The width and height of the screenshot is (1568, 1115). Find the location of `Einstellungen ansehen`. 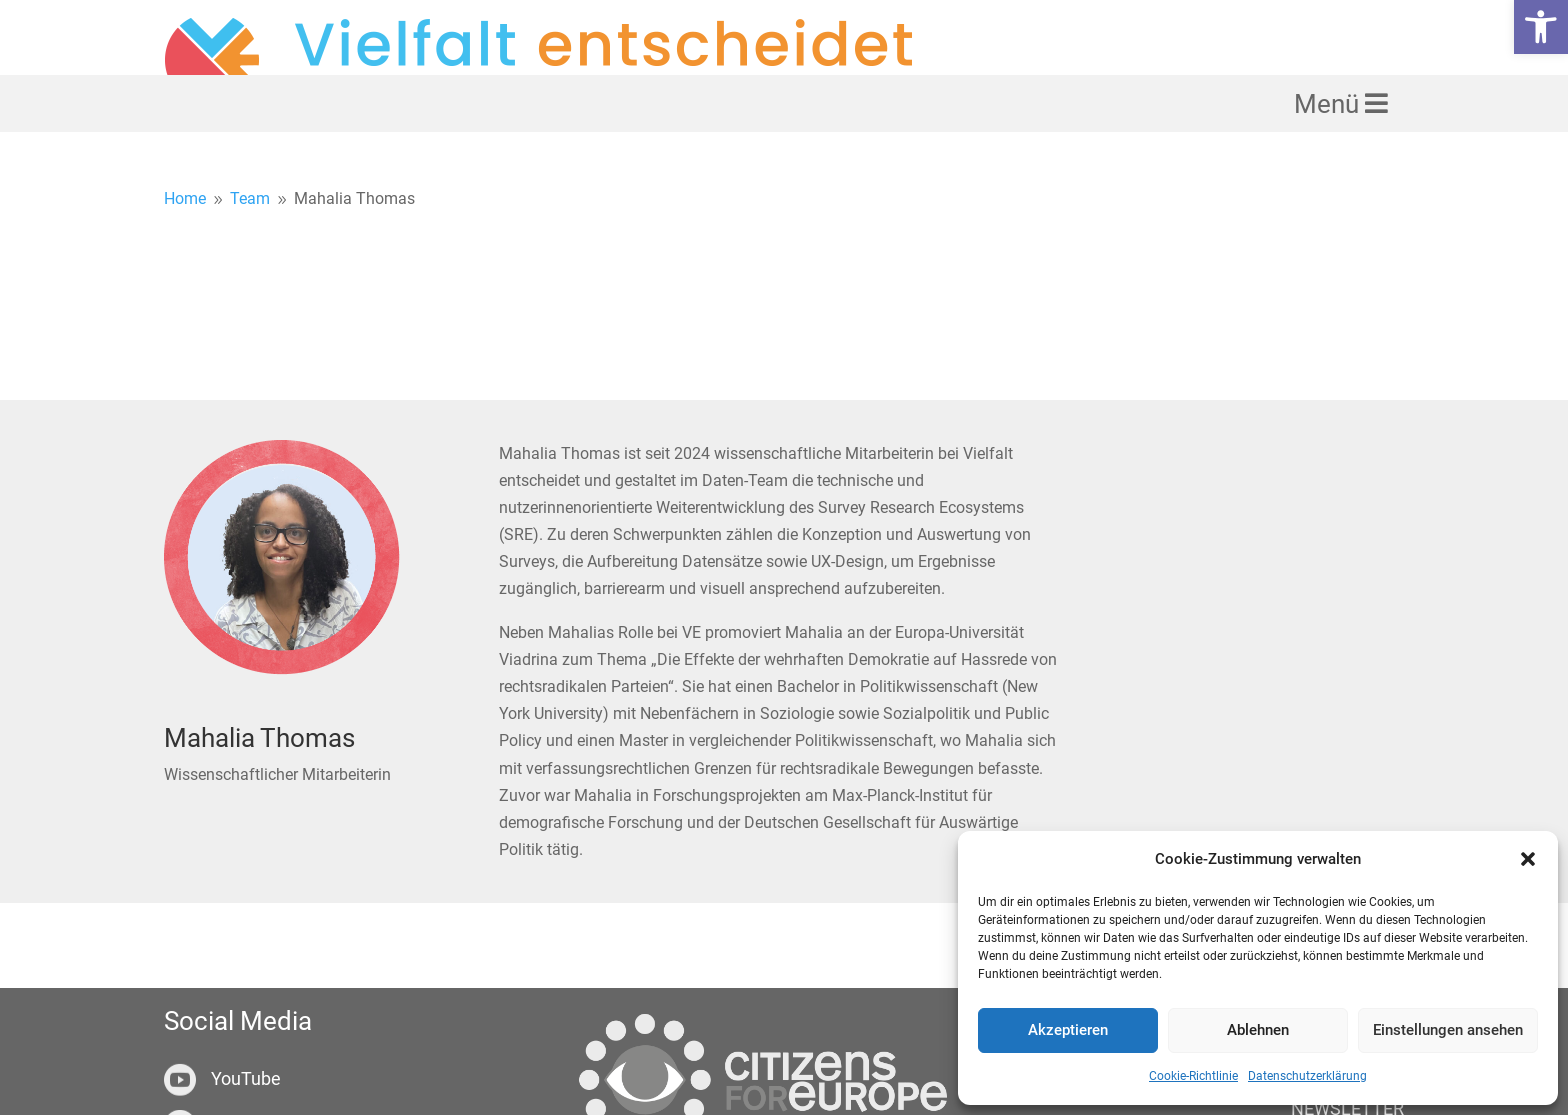

Einstellungen ansehen is located at coordinates (1448, 1030).